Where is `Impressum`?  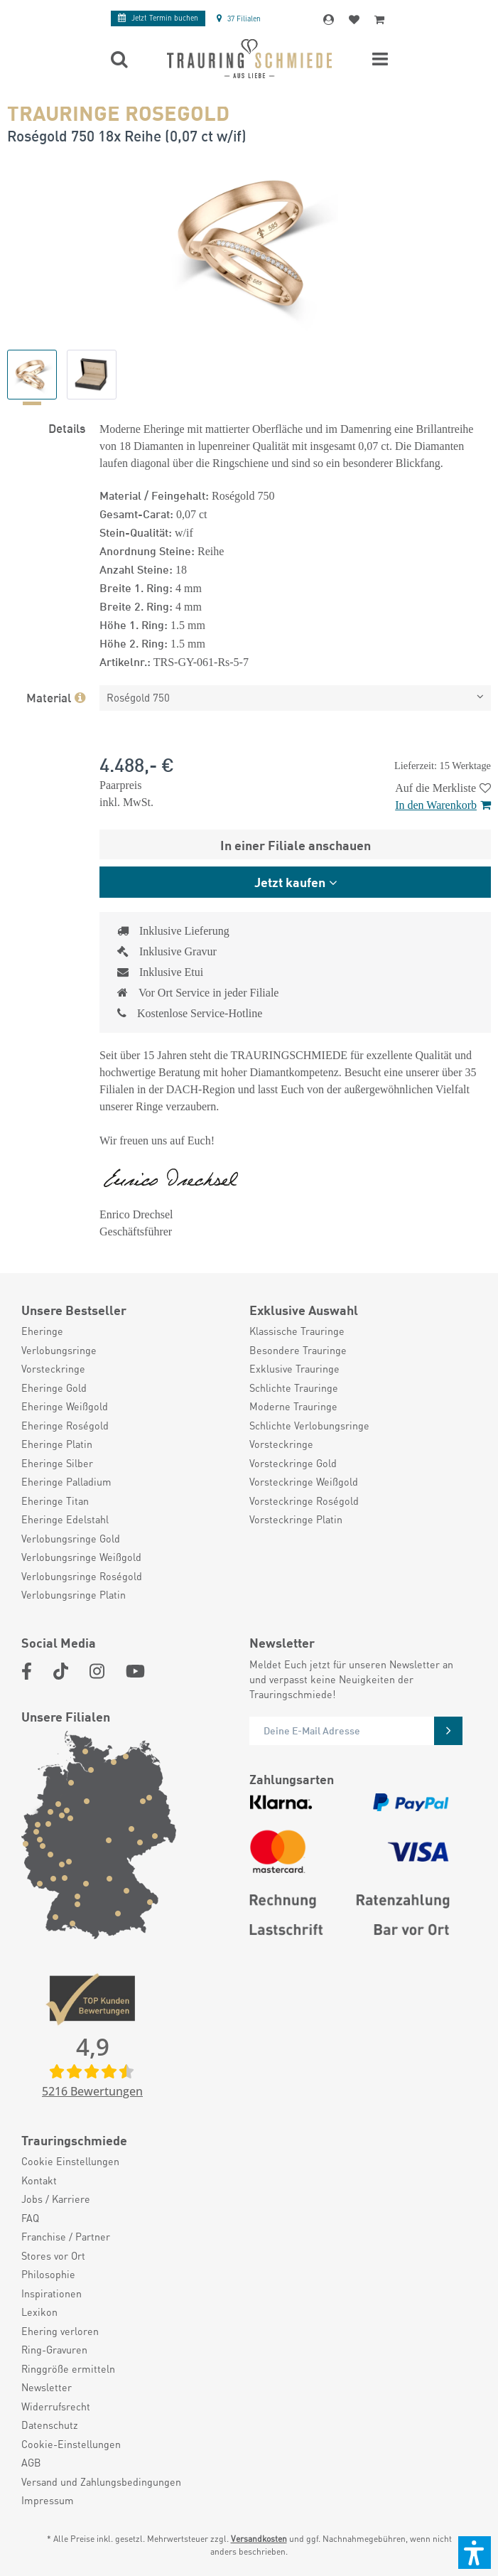 Impressum is located at coordinates (47, 2500).